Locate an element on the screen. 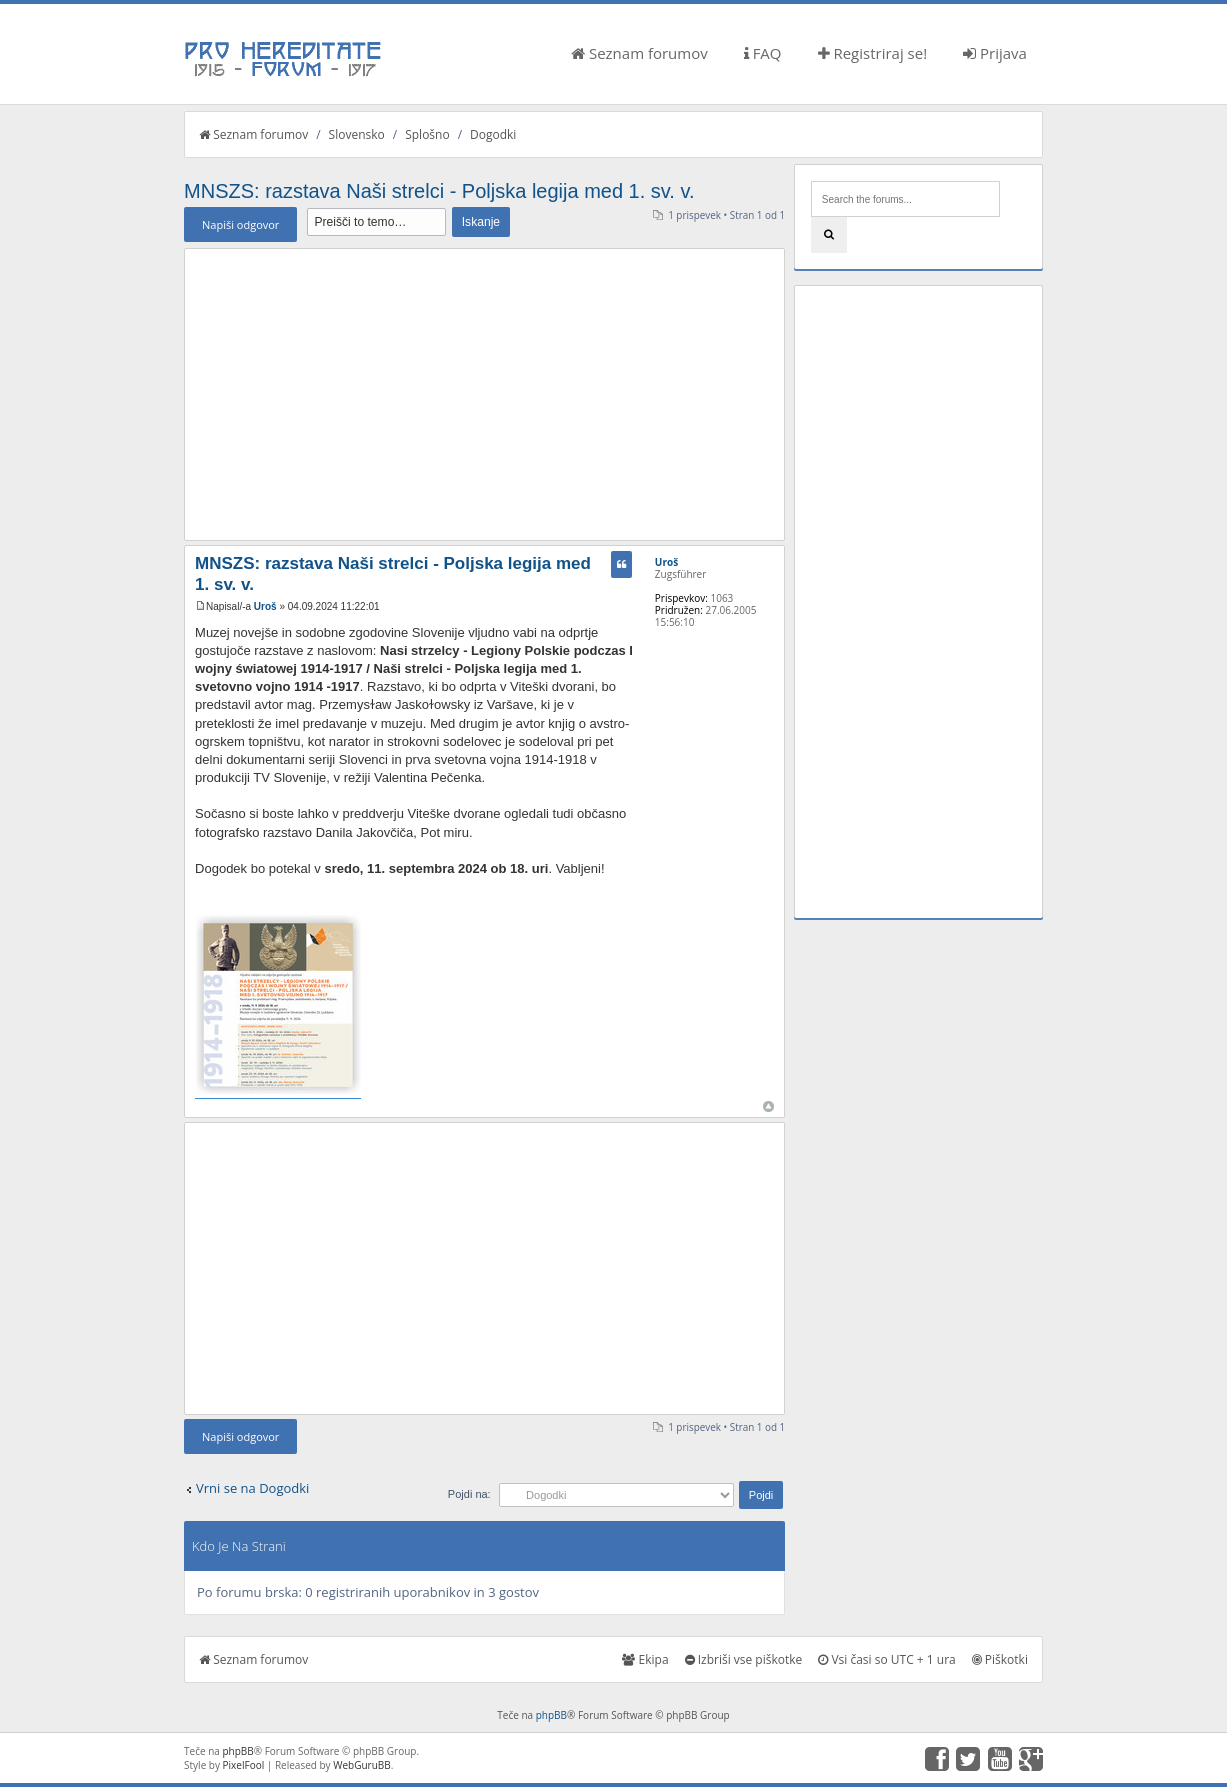 The width and height of the screenshot is (1227, 1787). MNSZS: razstava Naši strelci - Poljska legija med 1. sv. v. is located at coordinates (439, 191).